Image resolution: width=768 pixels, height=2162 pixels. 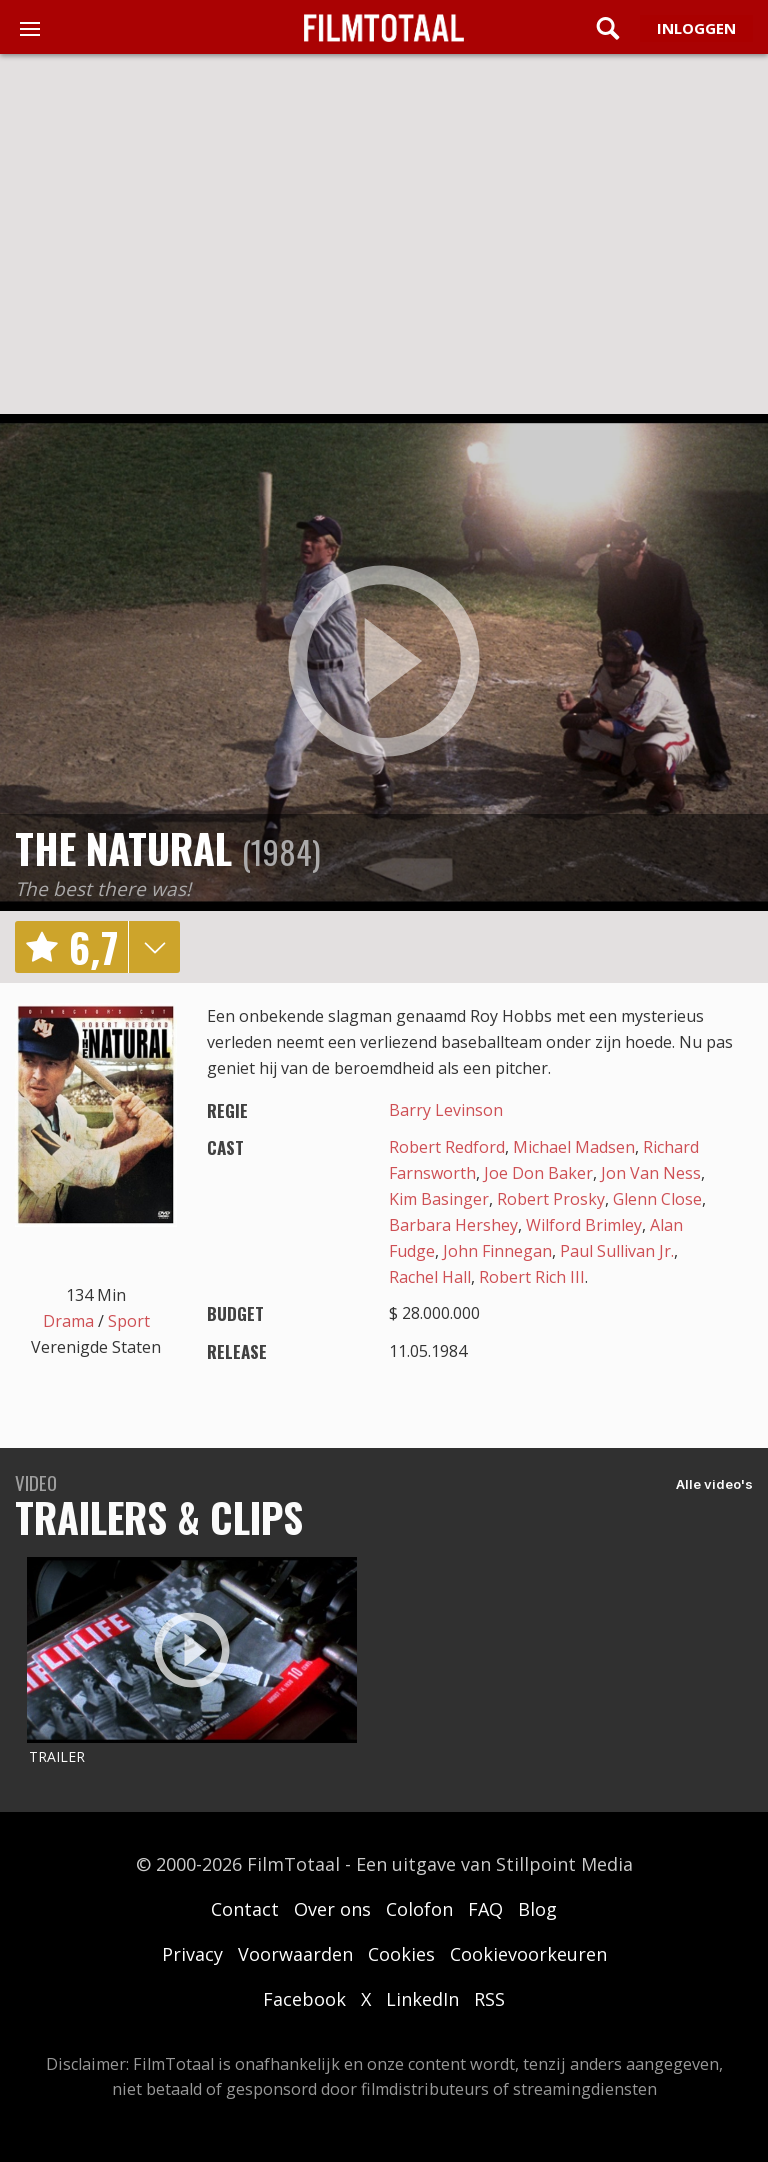 I want to click on Wilford Brimley, so click(x=584, y=1225).